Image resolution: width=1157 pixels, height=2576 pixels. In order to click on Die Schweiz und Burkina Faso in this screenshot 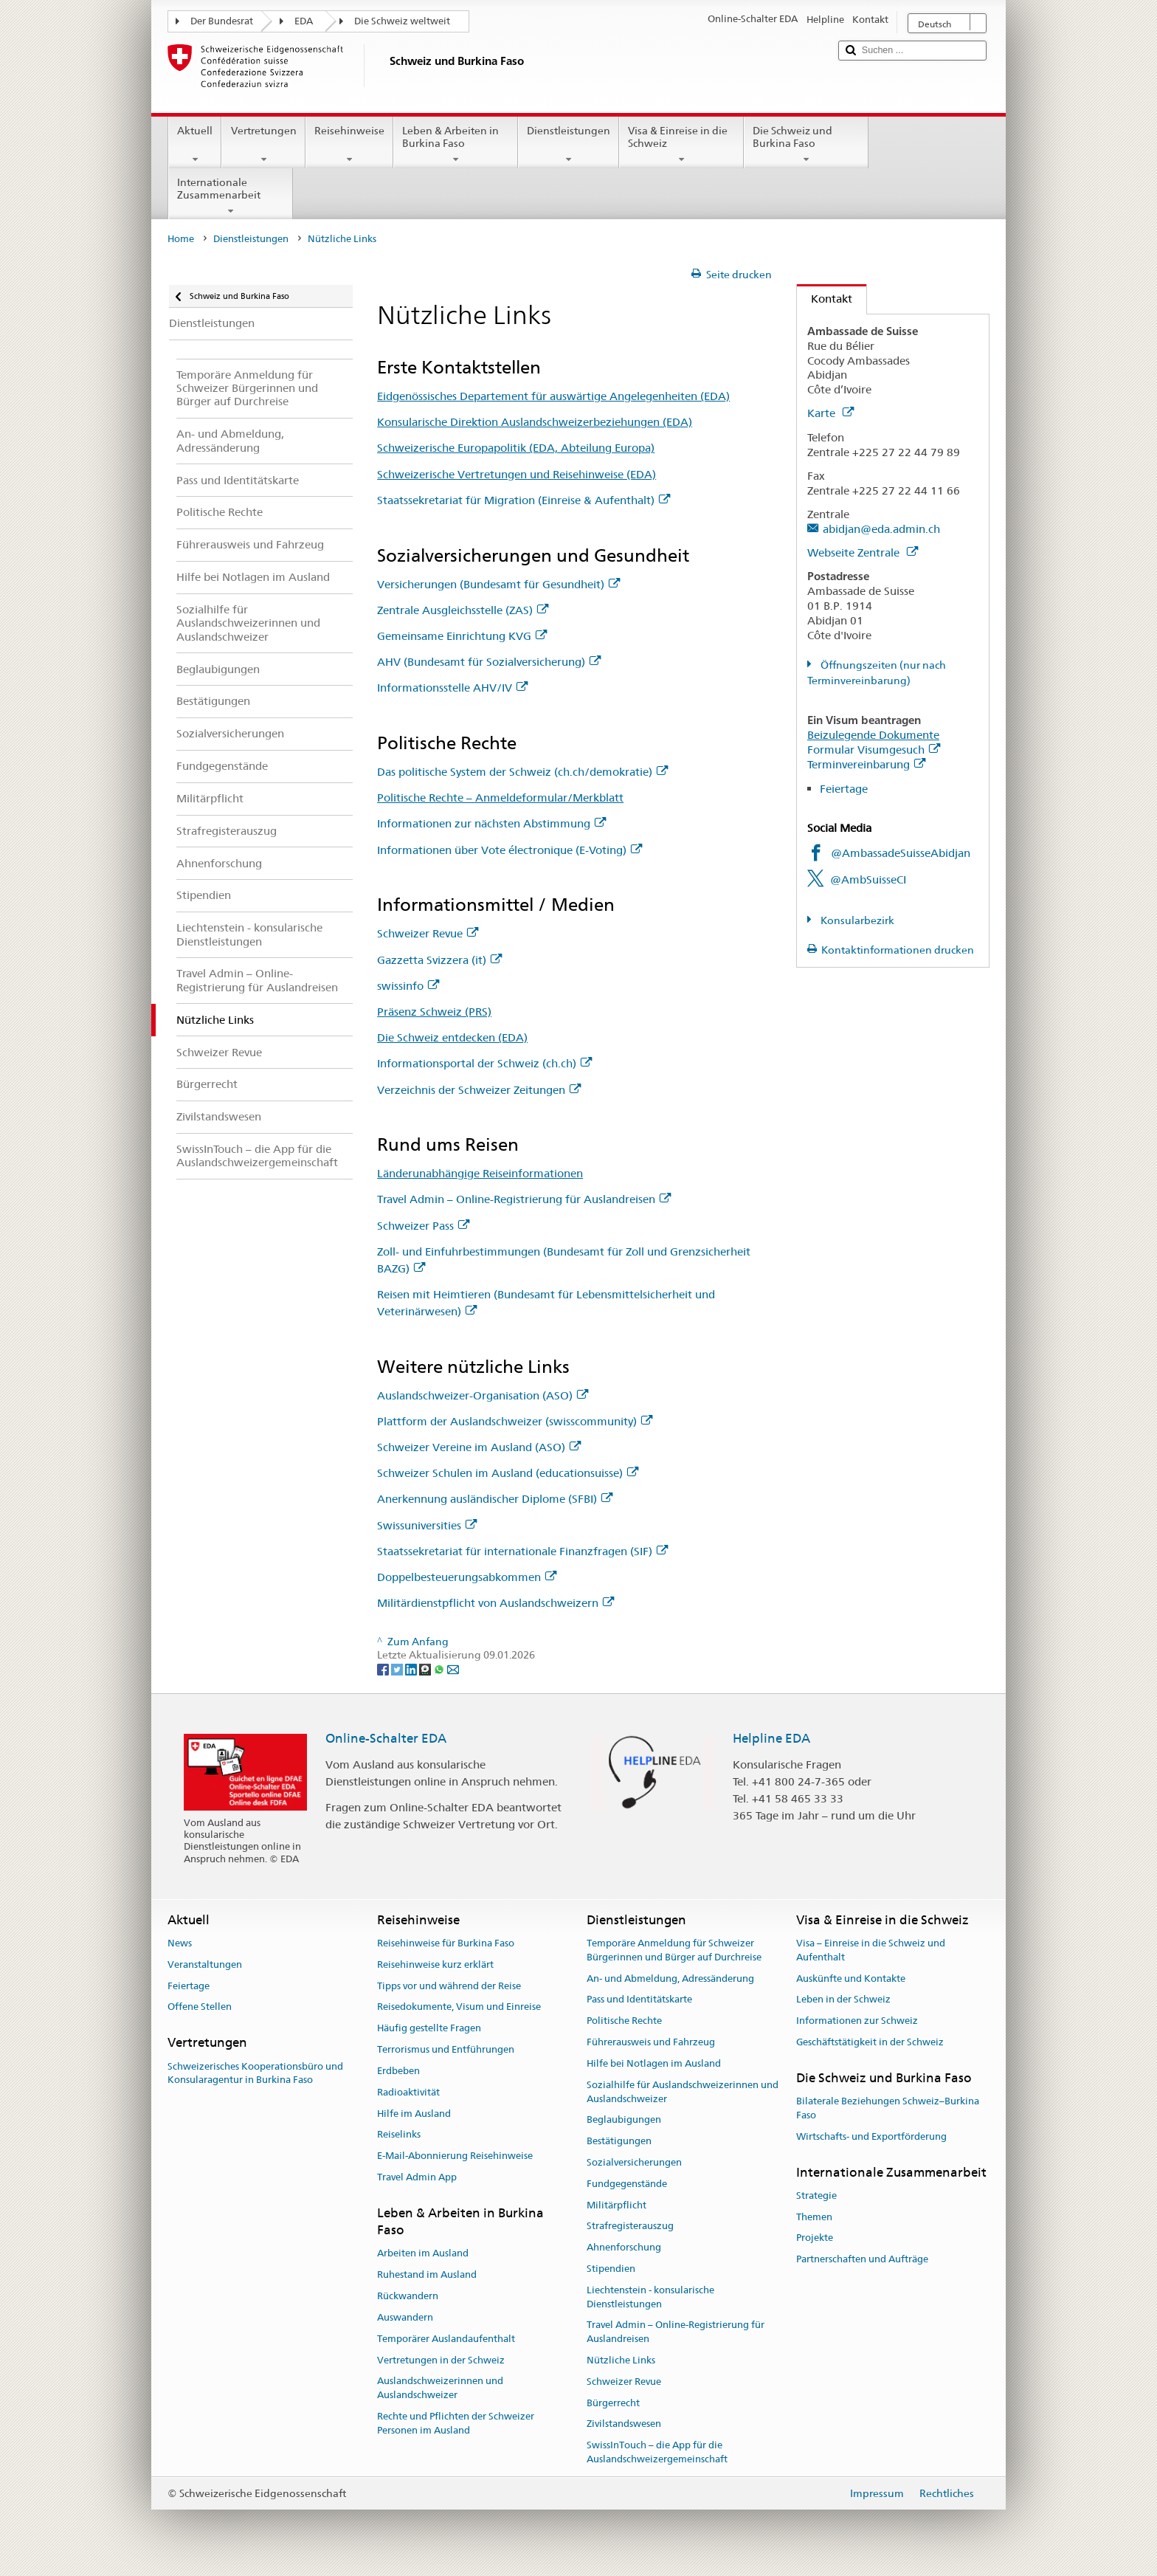, I will do `click(806, 145)`.